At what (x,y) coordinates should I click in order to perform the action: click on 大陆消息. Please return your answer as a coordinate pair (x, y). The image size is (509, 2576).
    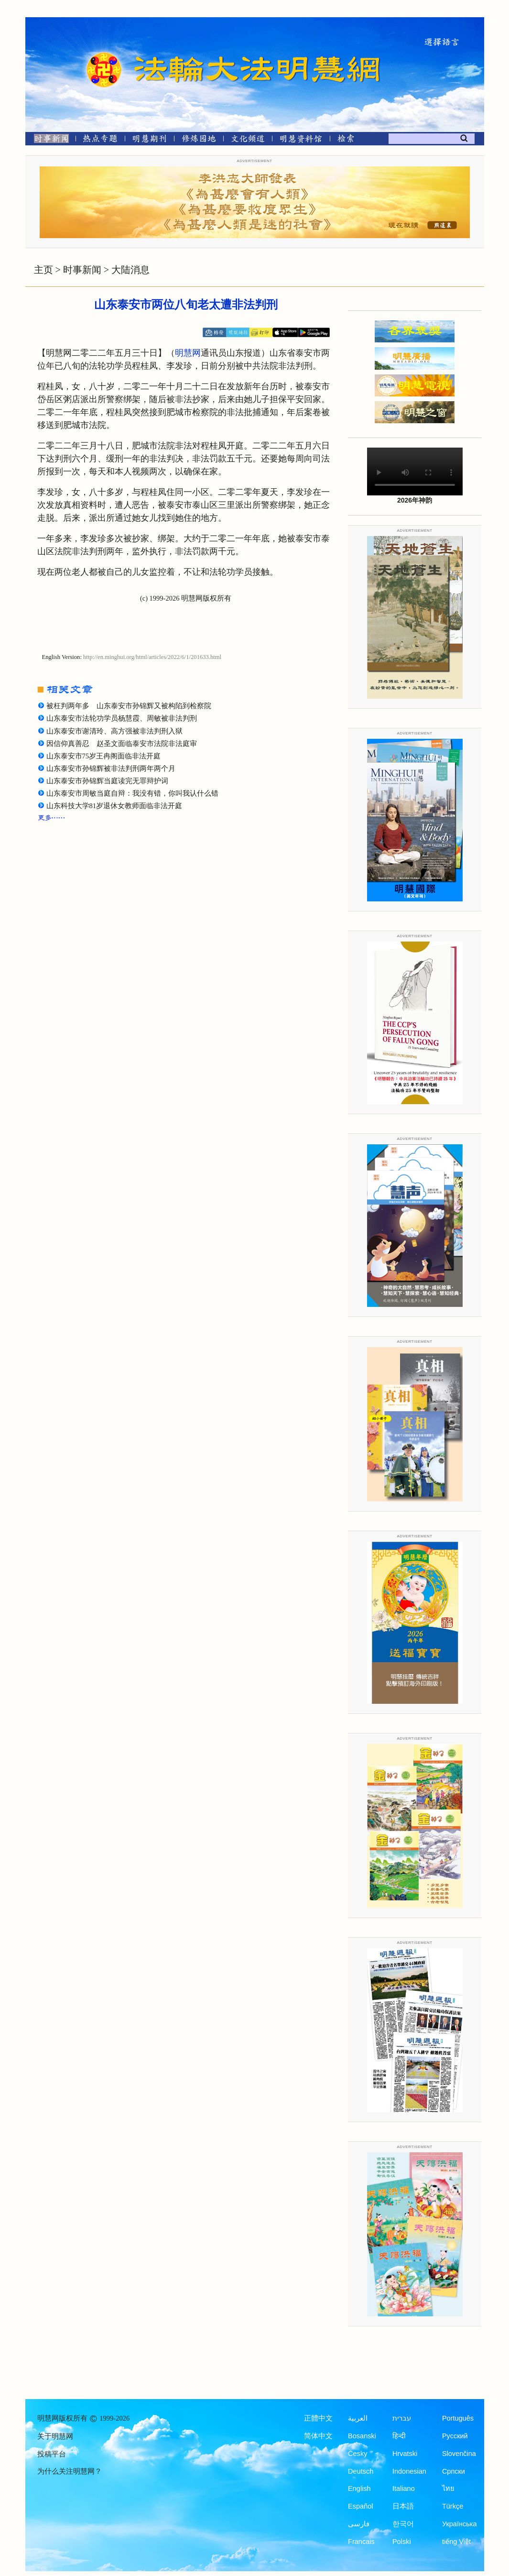
    Looking at the image, I should click on (130, 269).